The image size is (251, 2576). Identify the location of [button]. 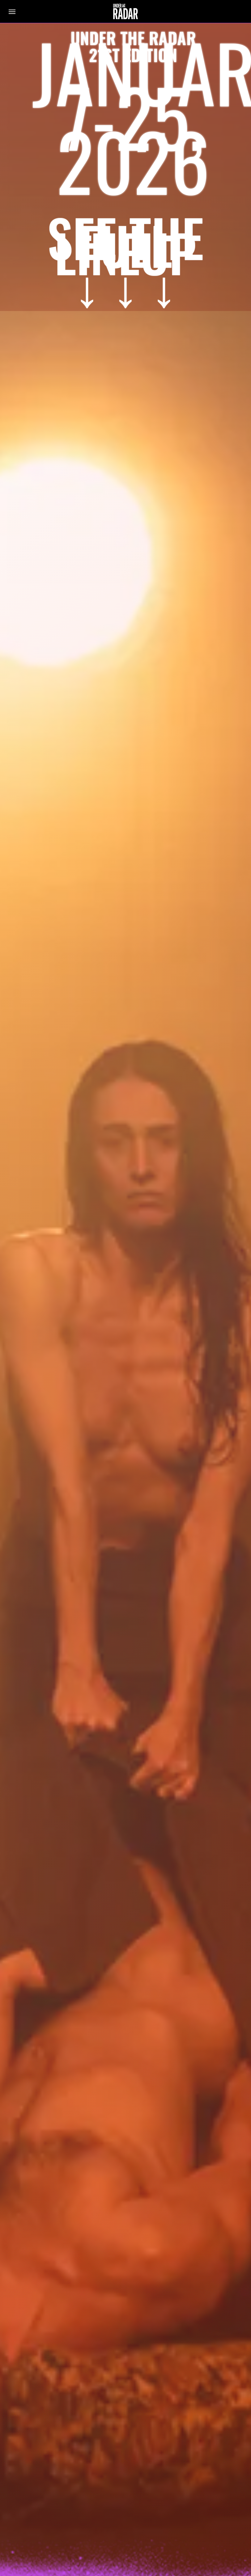
(12, 11).